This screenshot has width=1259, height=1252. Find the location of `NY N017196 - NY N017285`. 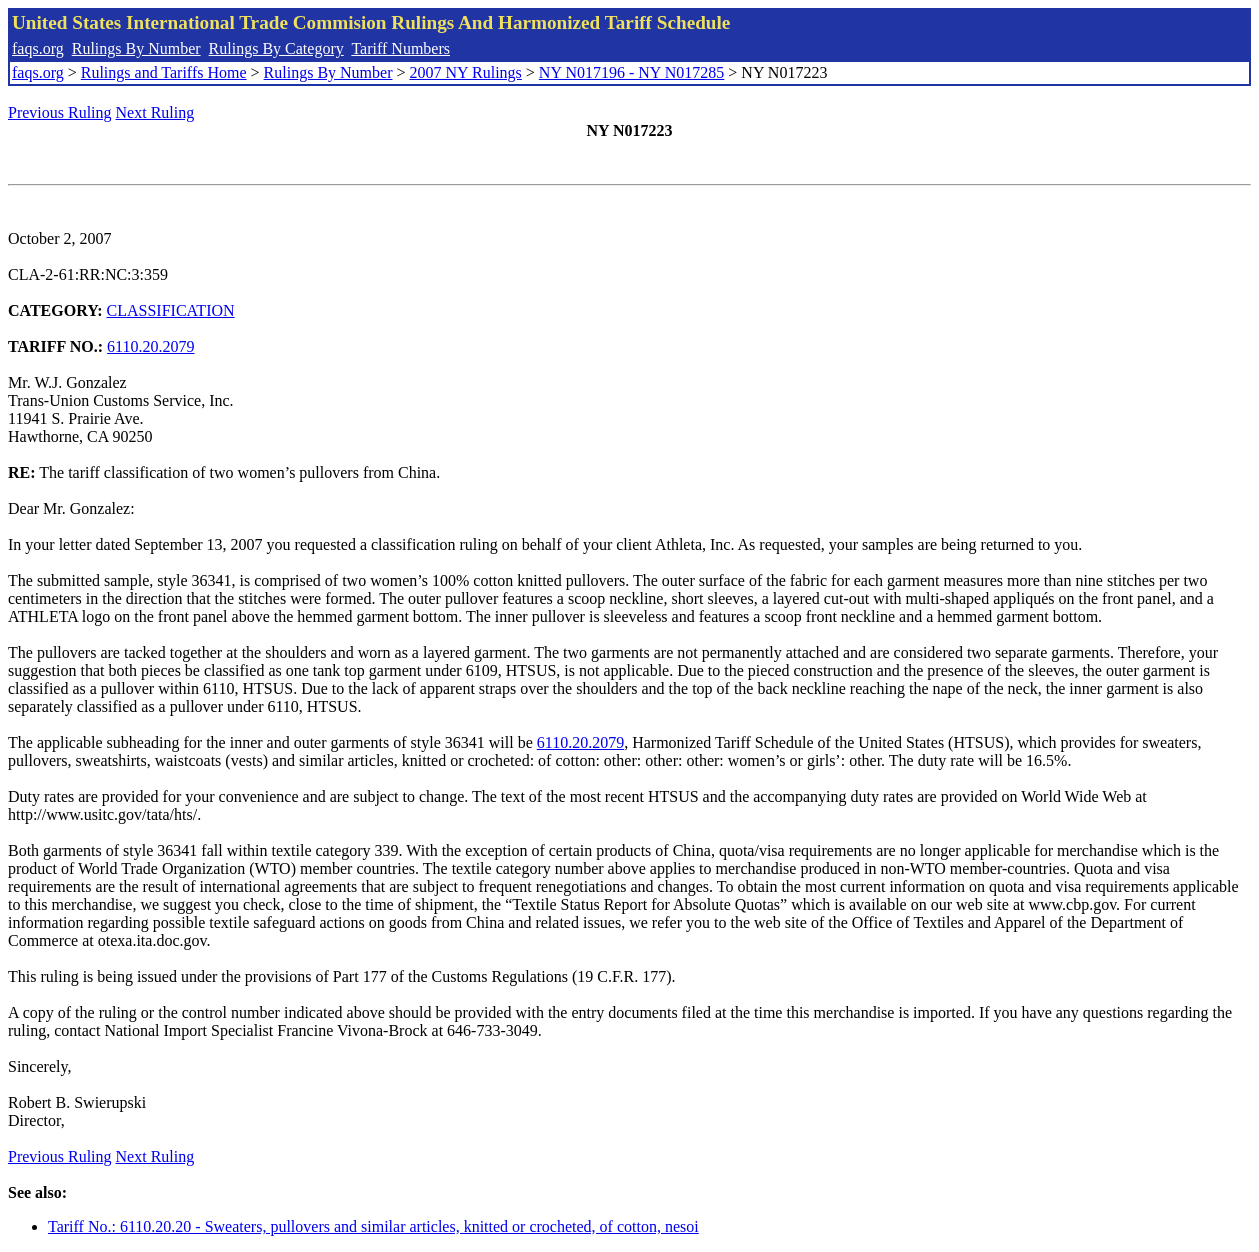

NY N017196 - NY N017285 is located at coordinates (631, 72).